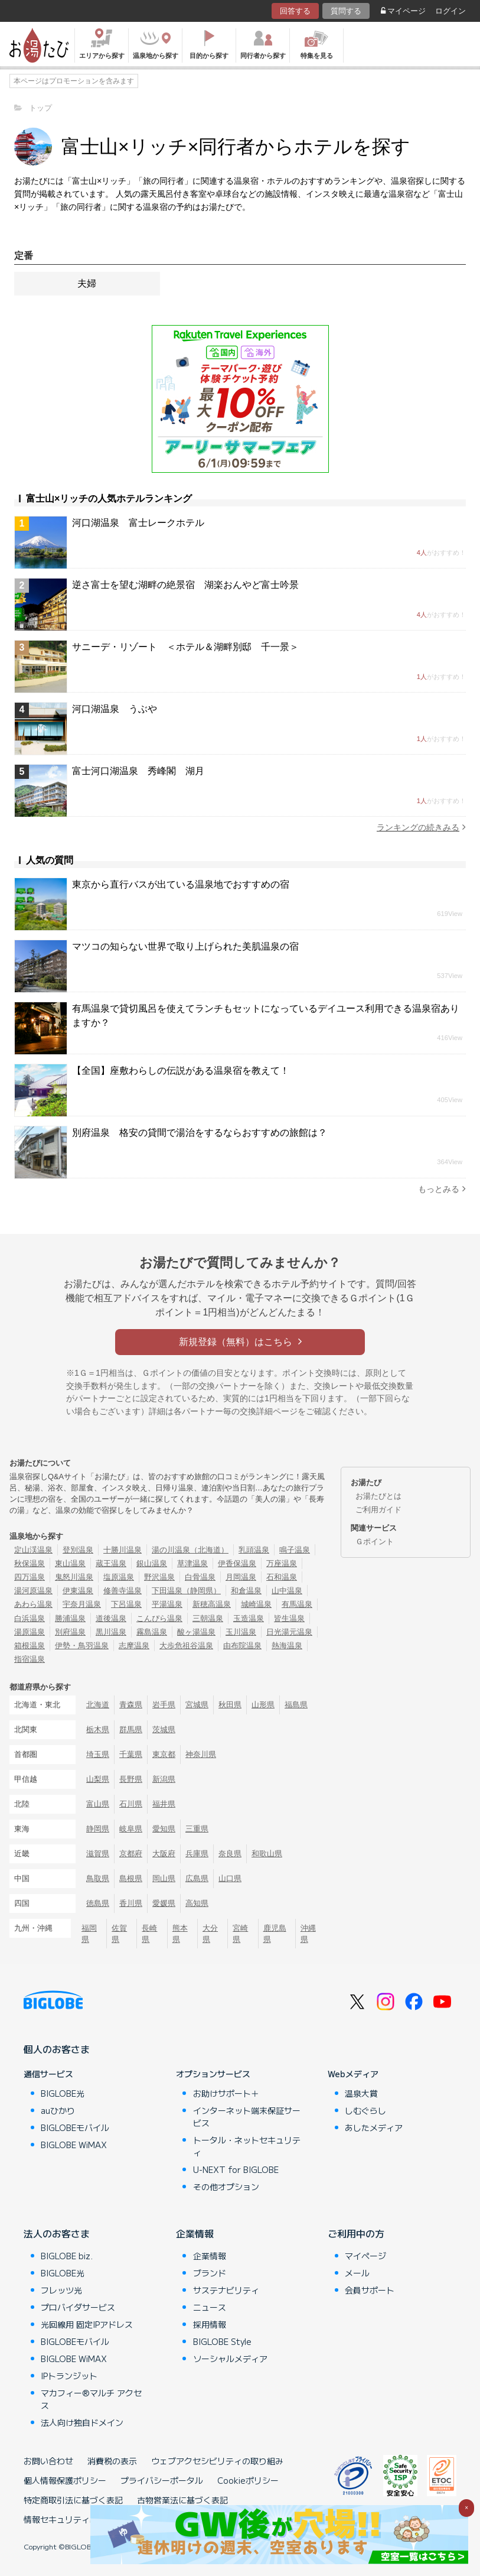 The height and width of the screenshot is (2576, 480). I want to click on 夫婦, so click(86, 283).